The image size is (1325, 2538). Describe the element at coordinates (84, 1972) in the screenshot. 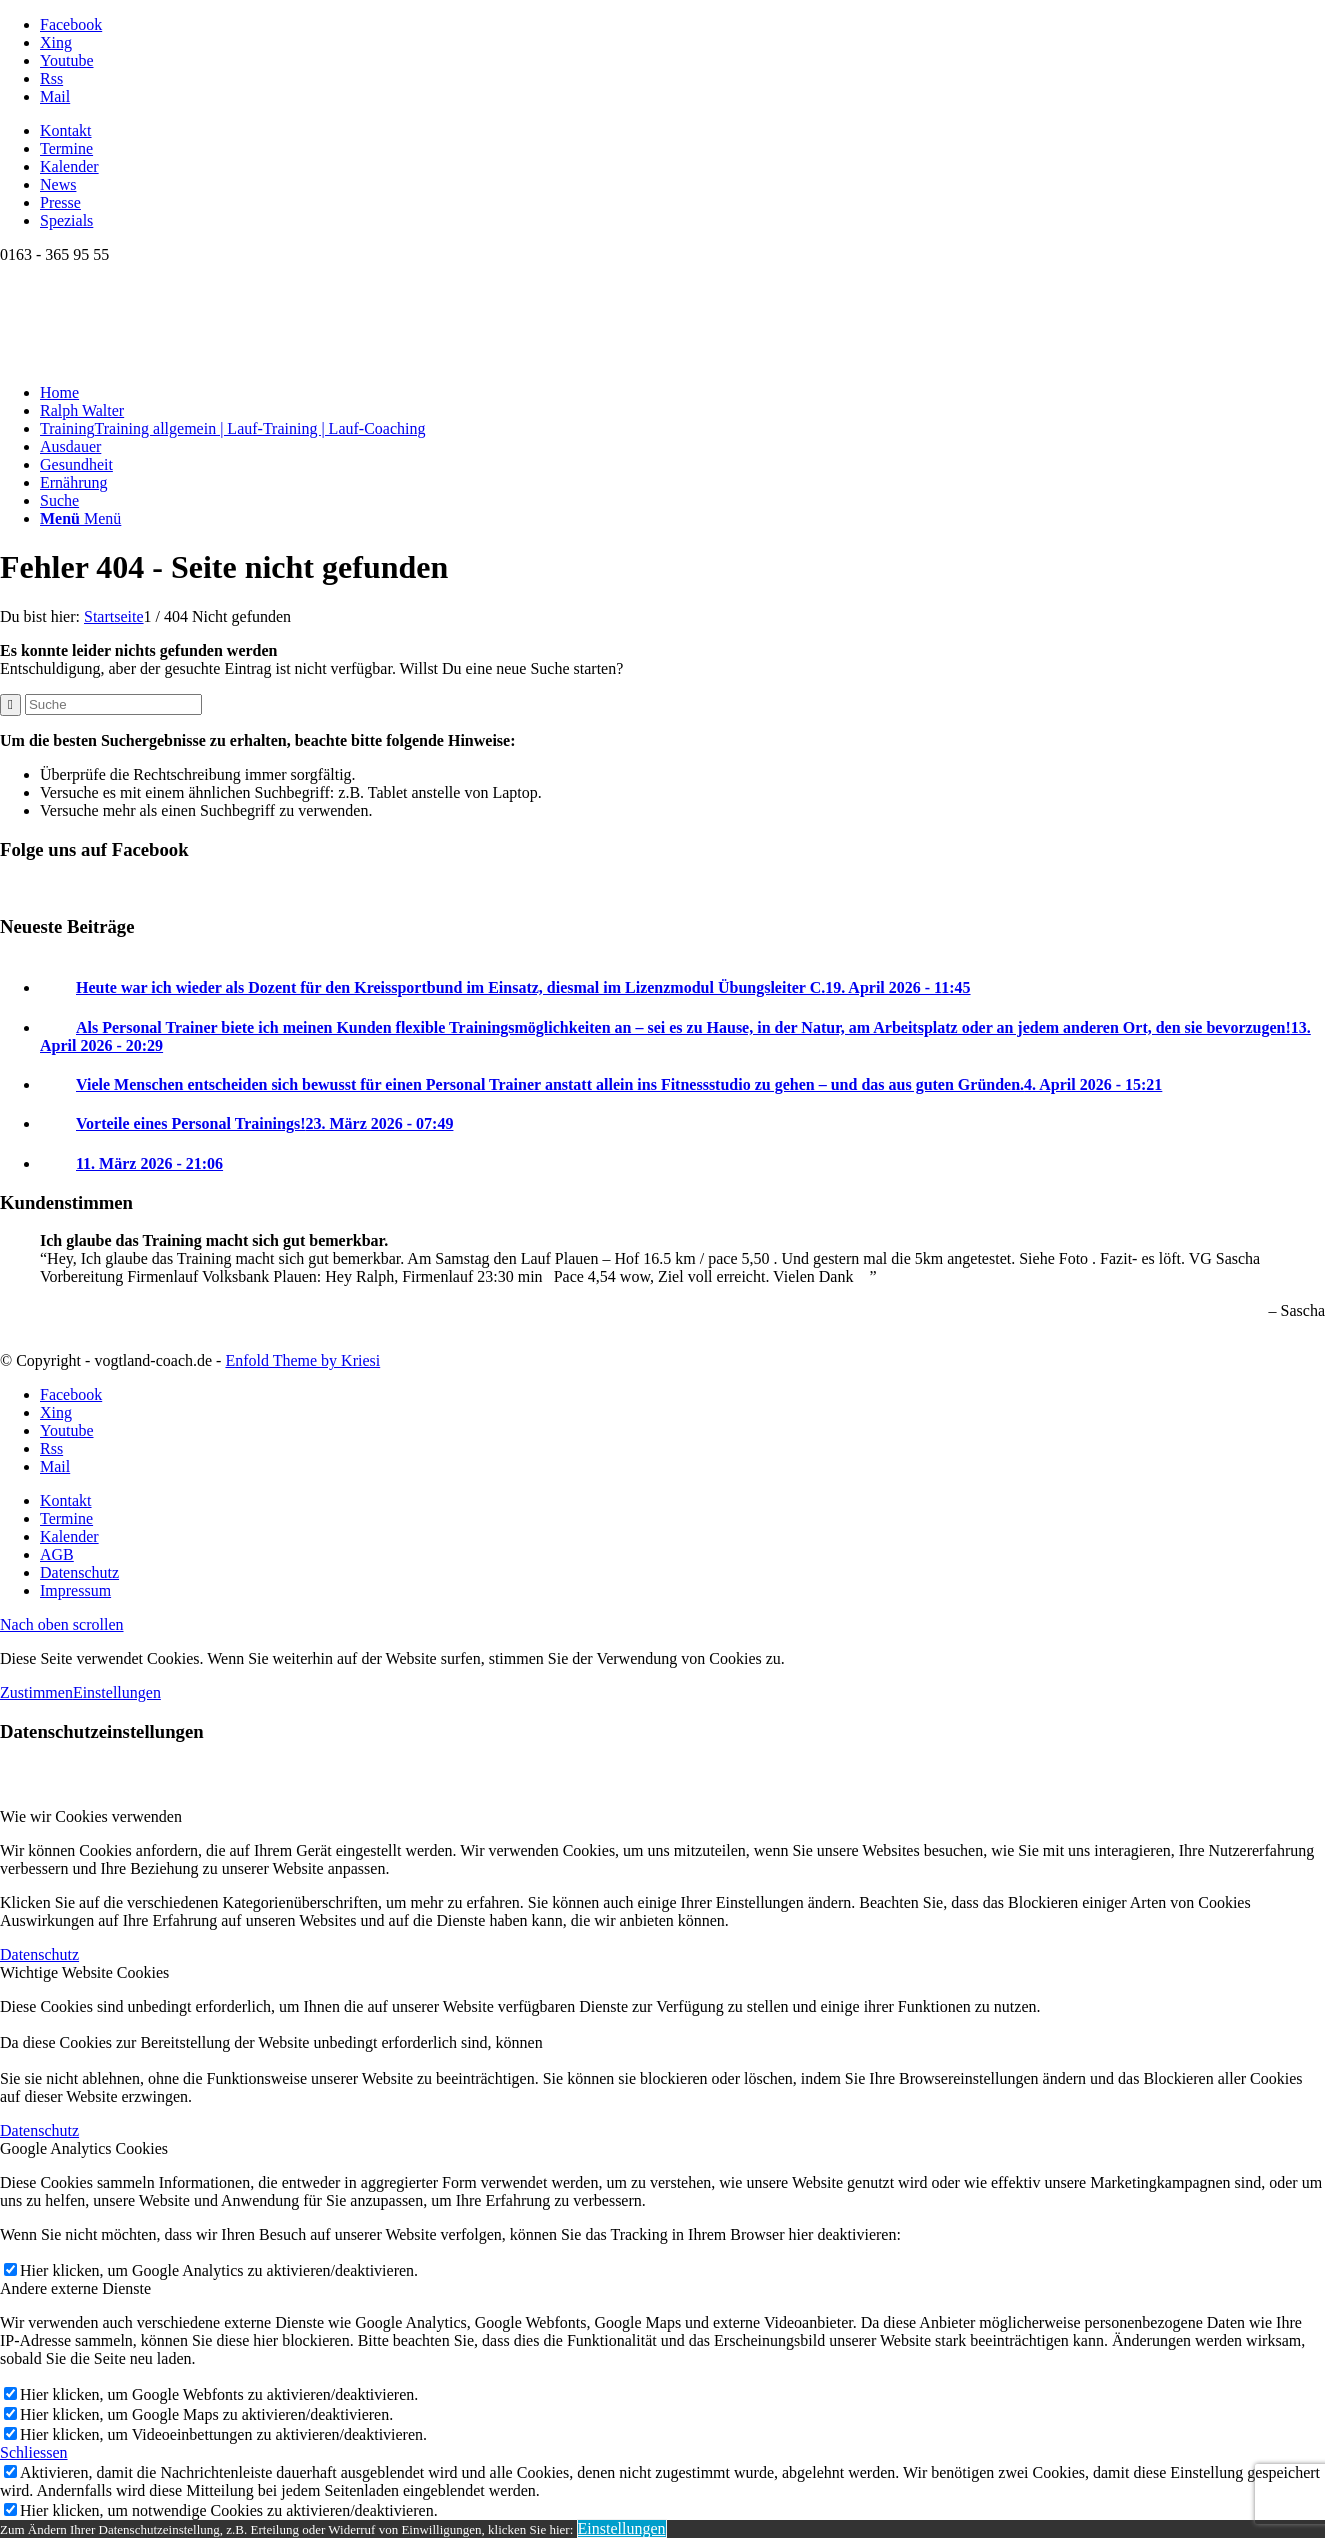

I see `Wichtige Website Cookies [tab]` at that location.